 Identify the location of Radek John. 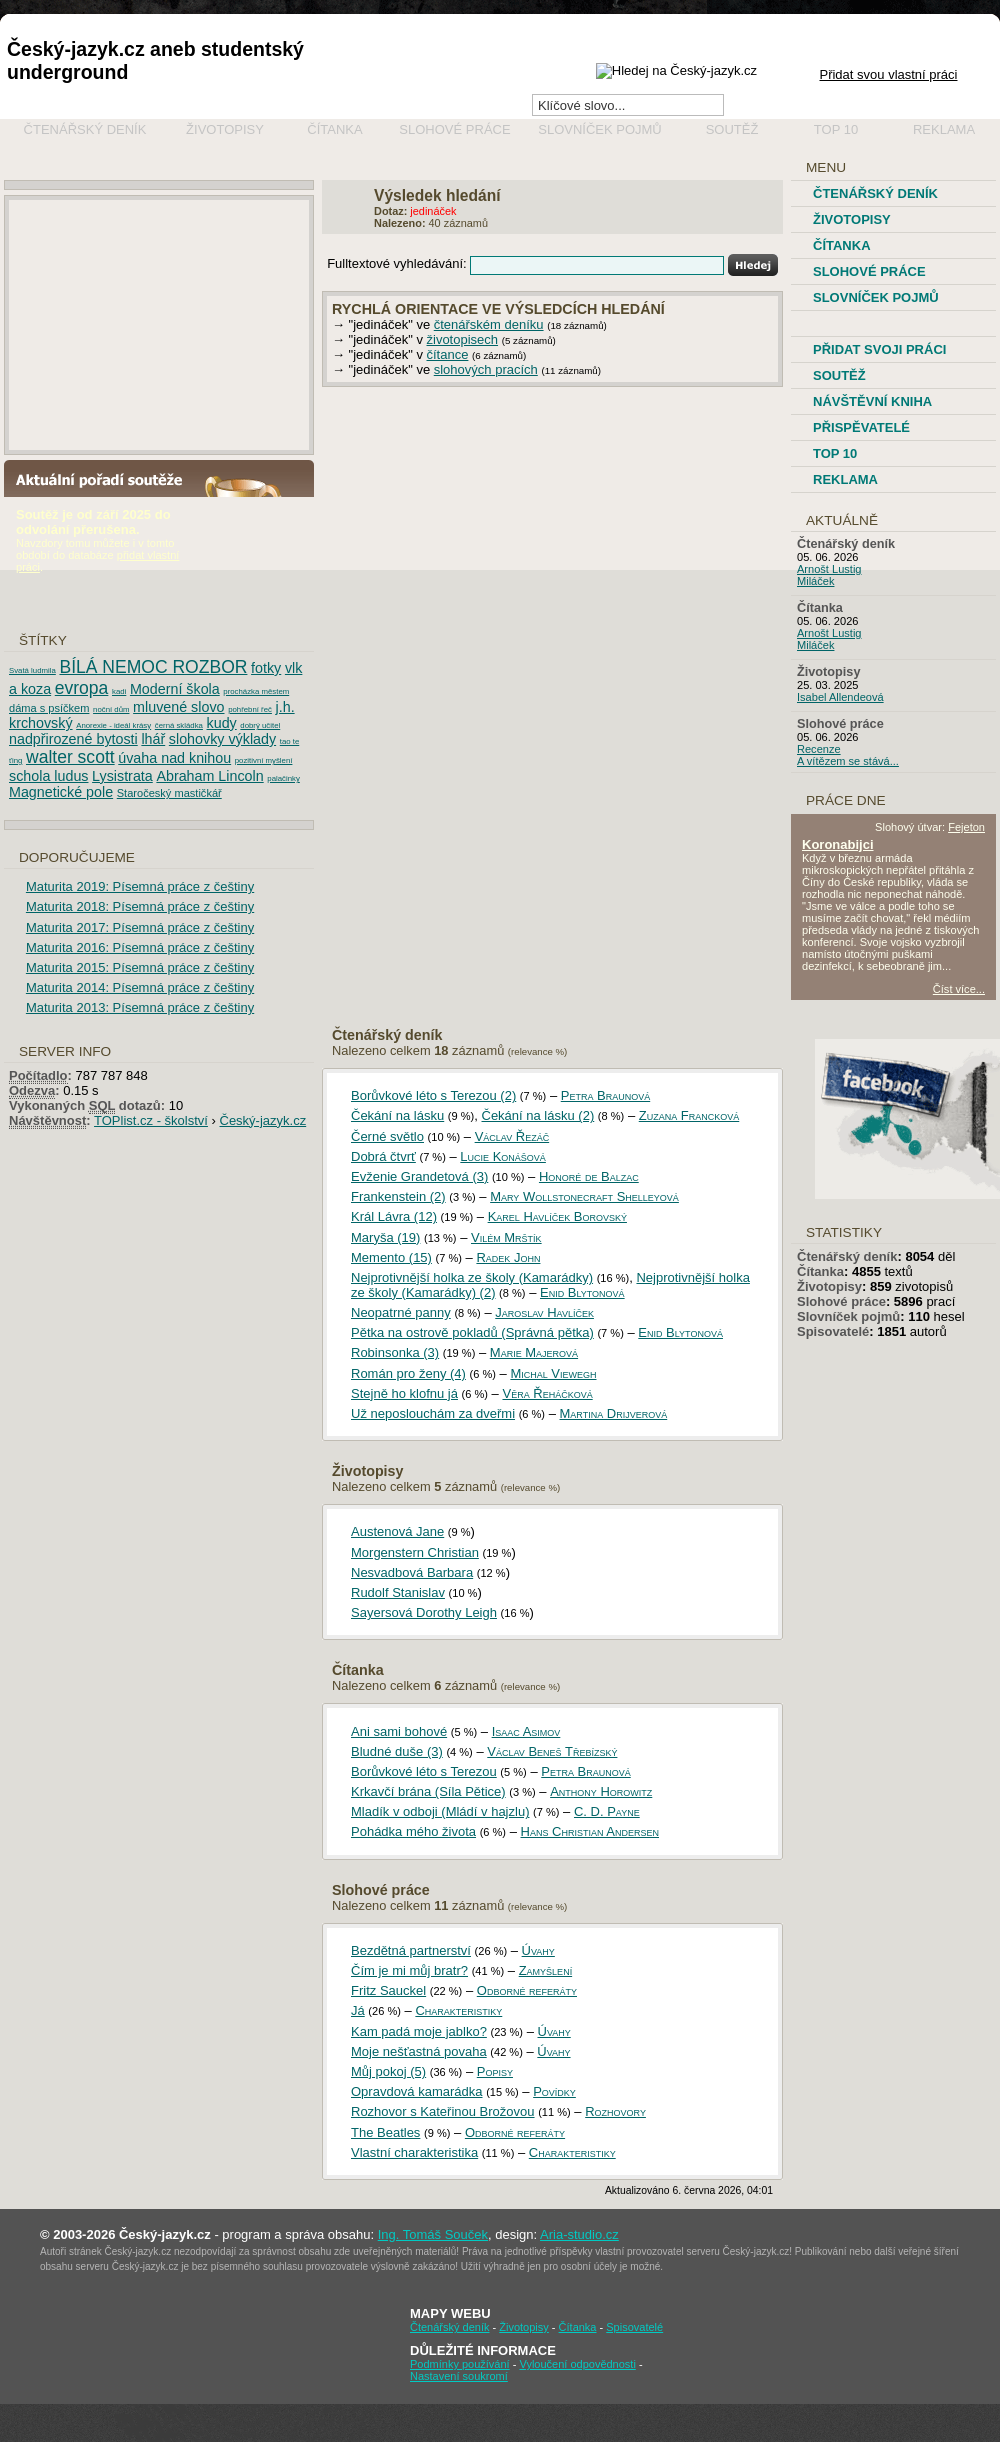
(508, 1257).